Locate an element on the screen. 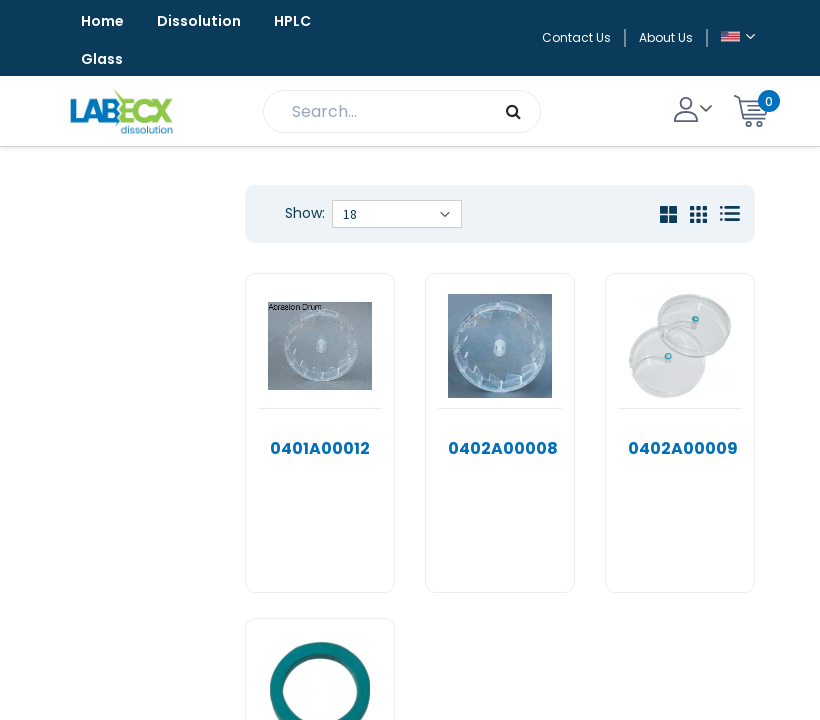 This screenshot has height=720, width=820. Glass is located at coordinates (102, 59).